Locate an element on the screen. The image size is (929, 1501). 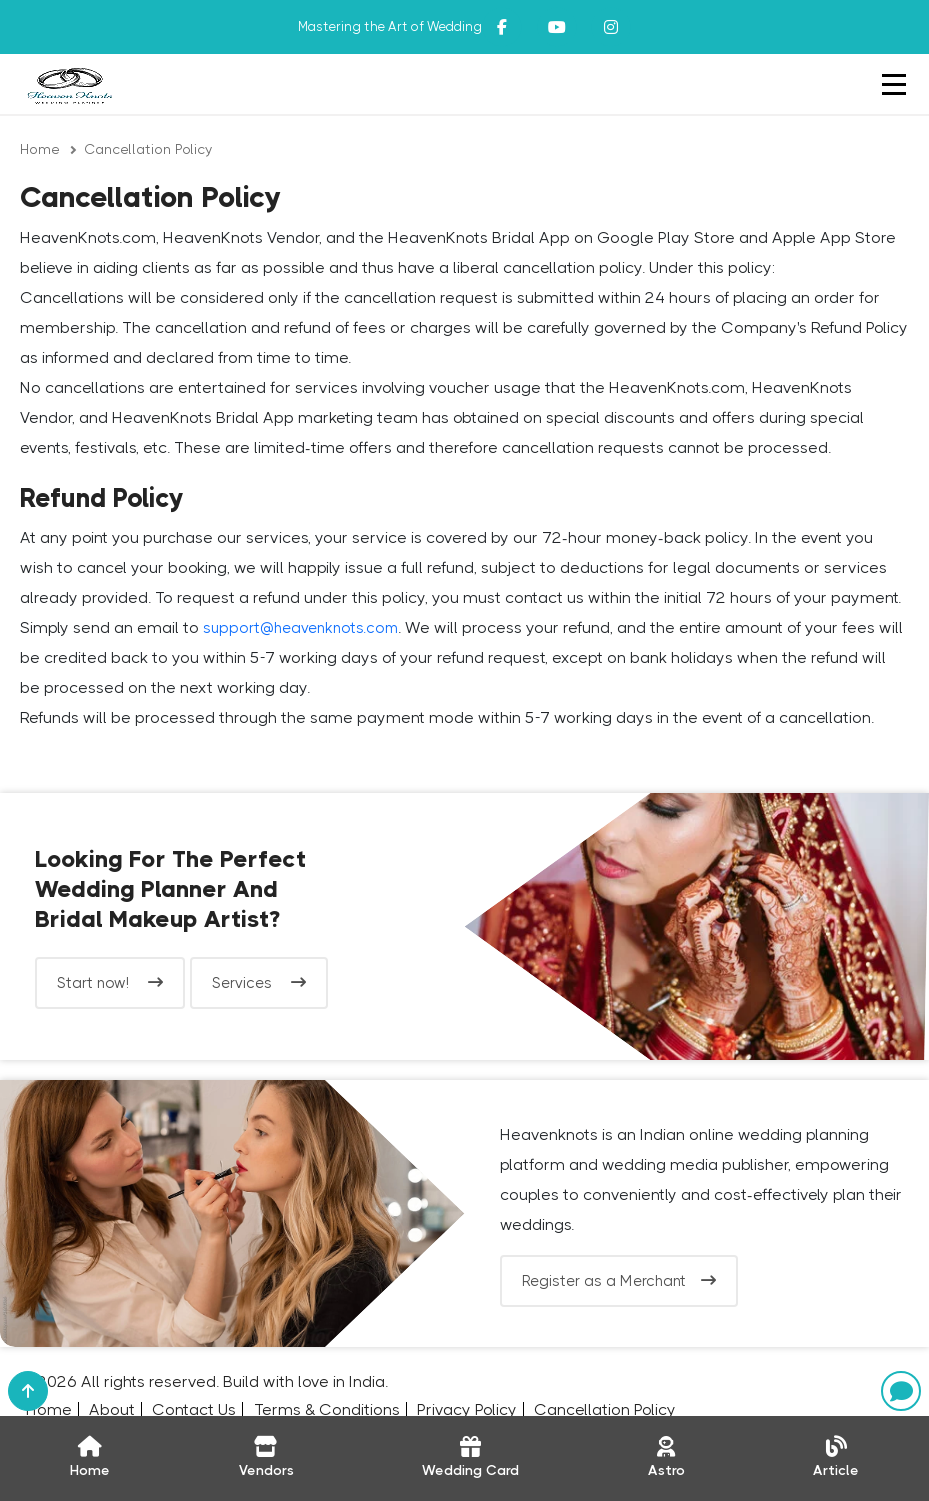
Contact Us is located at coordinates (194, 1409).